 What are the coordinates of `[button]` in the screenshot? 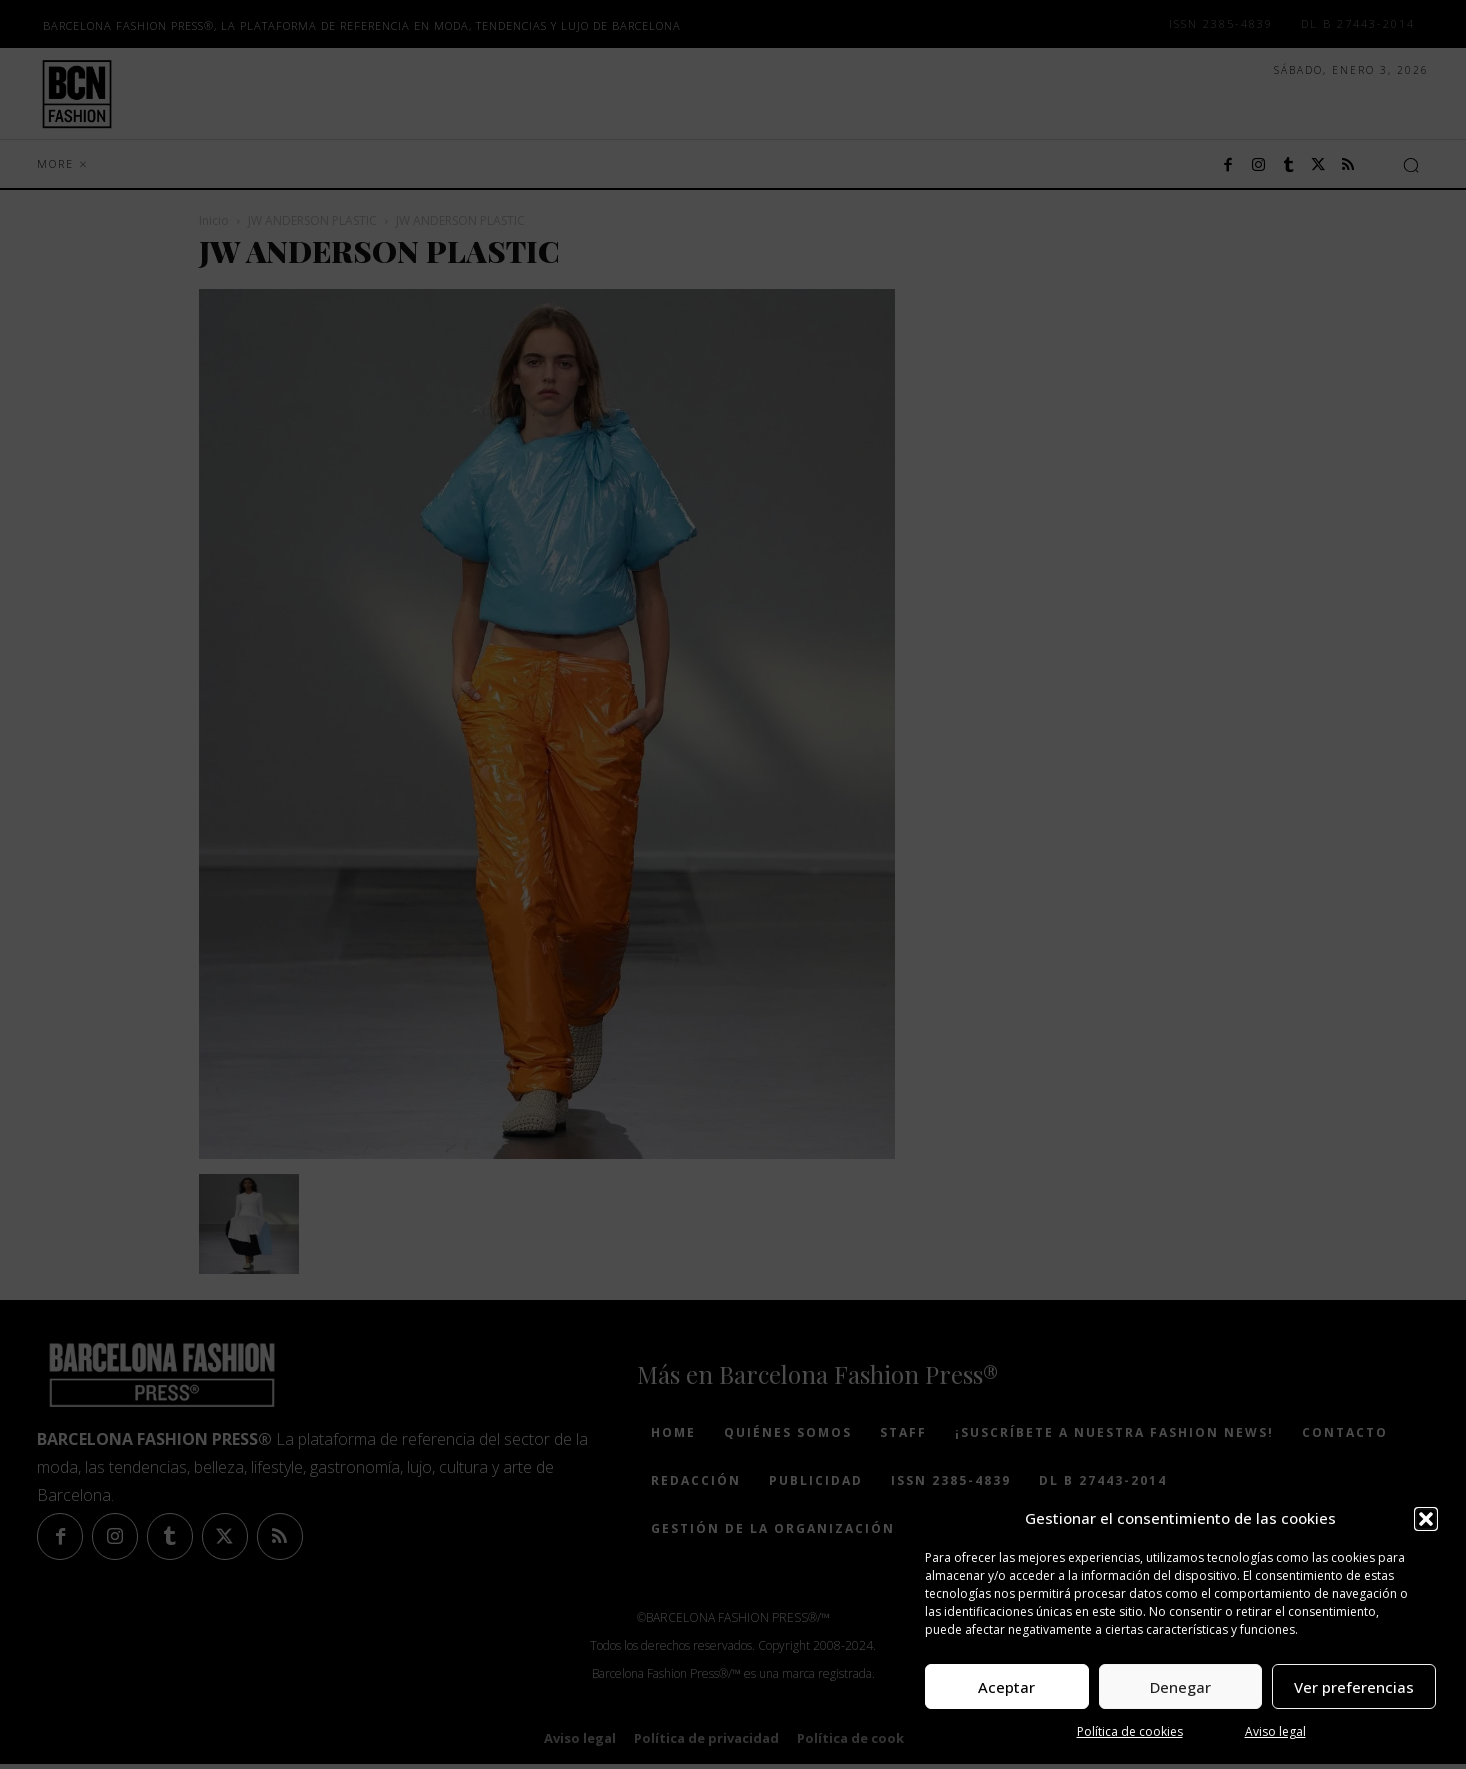 It's located at (1426, 1519).